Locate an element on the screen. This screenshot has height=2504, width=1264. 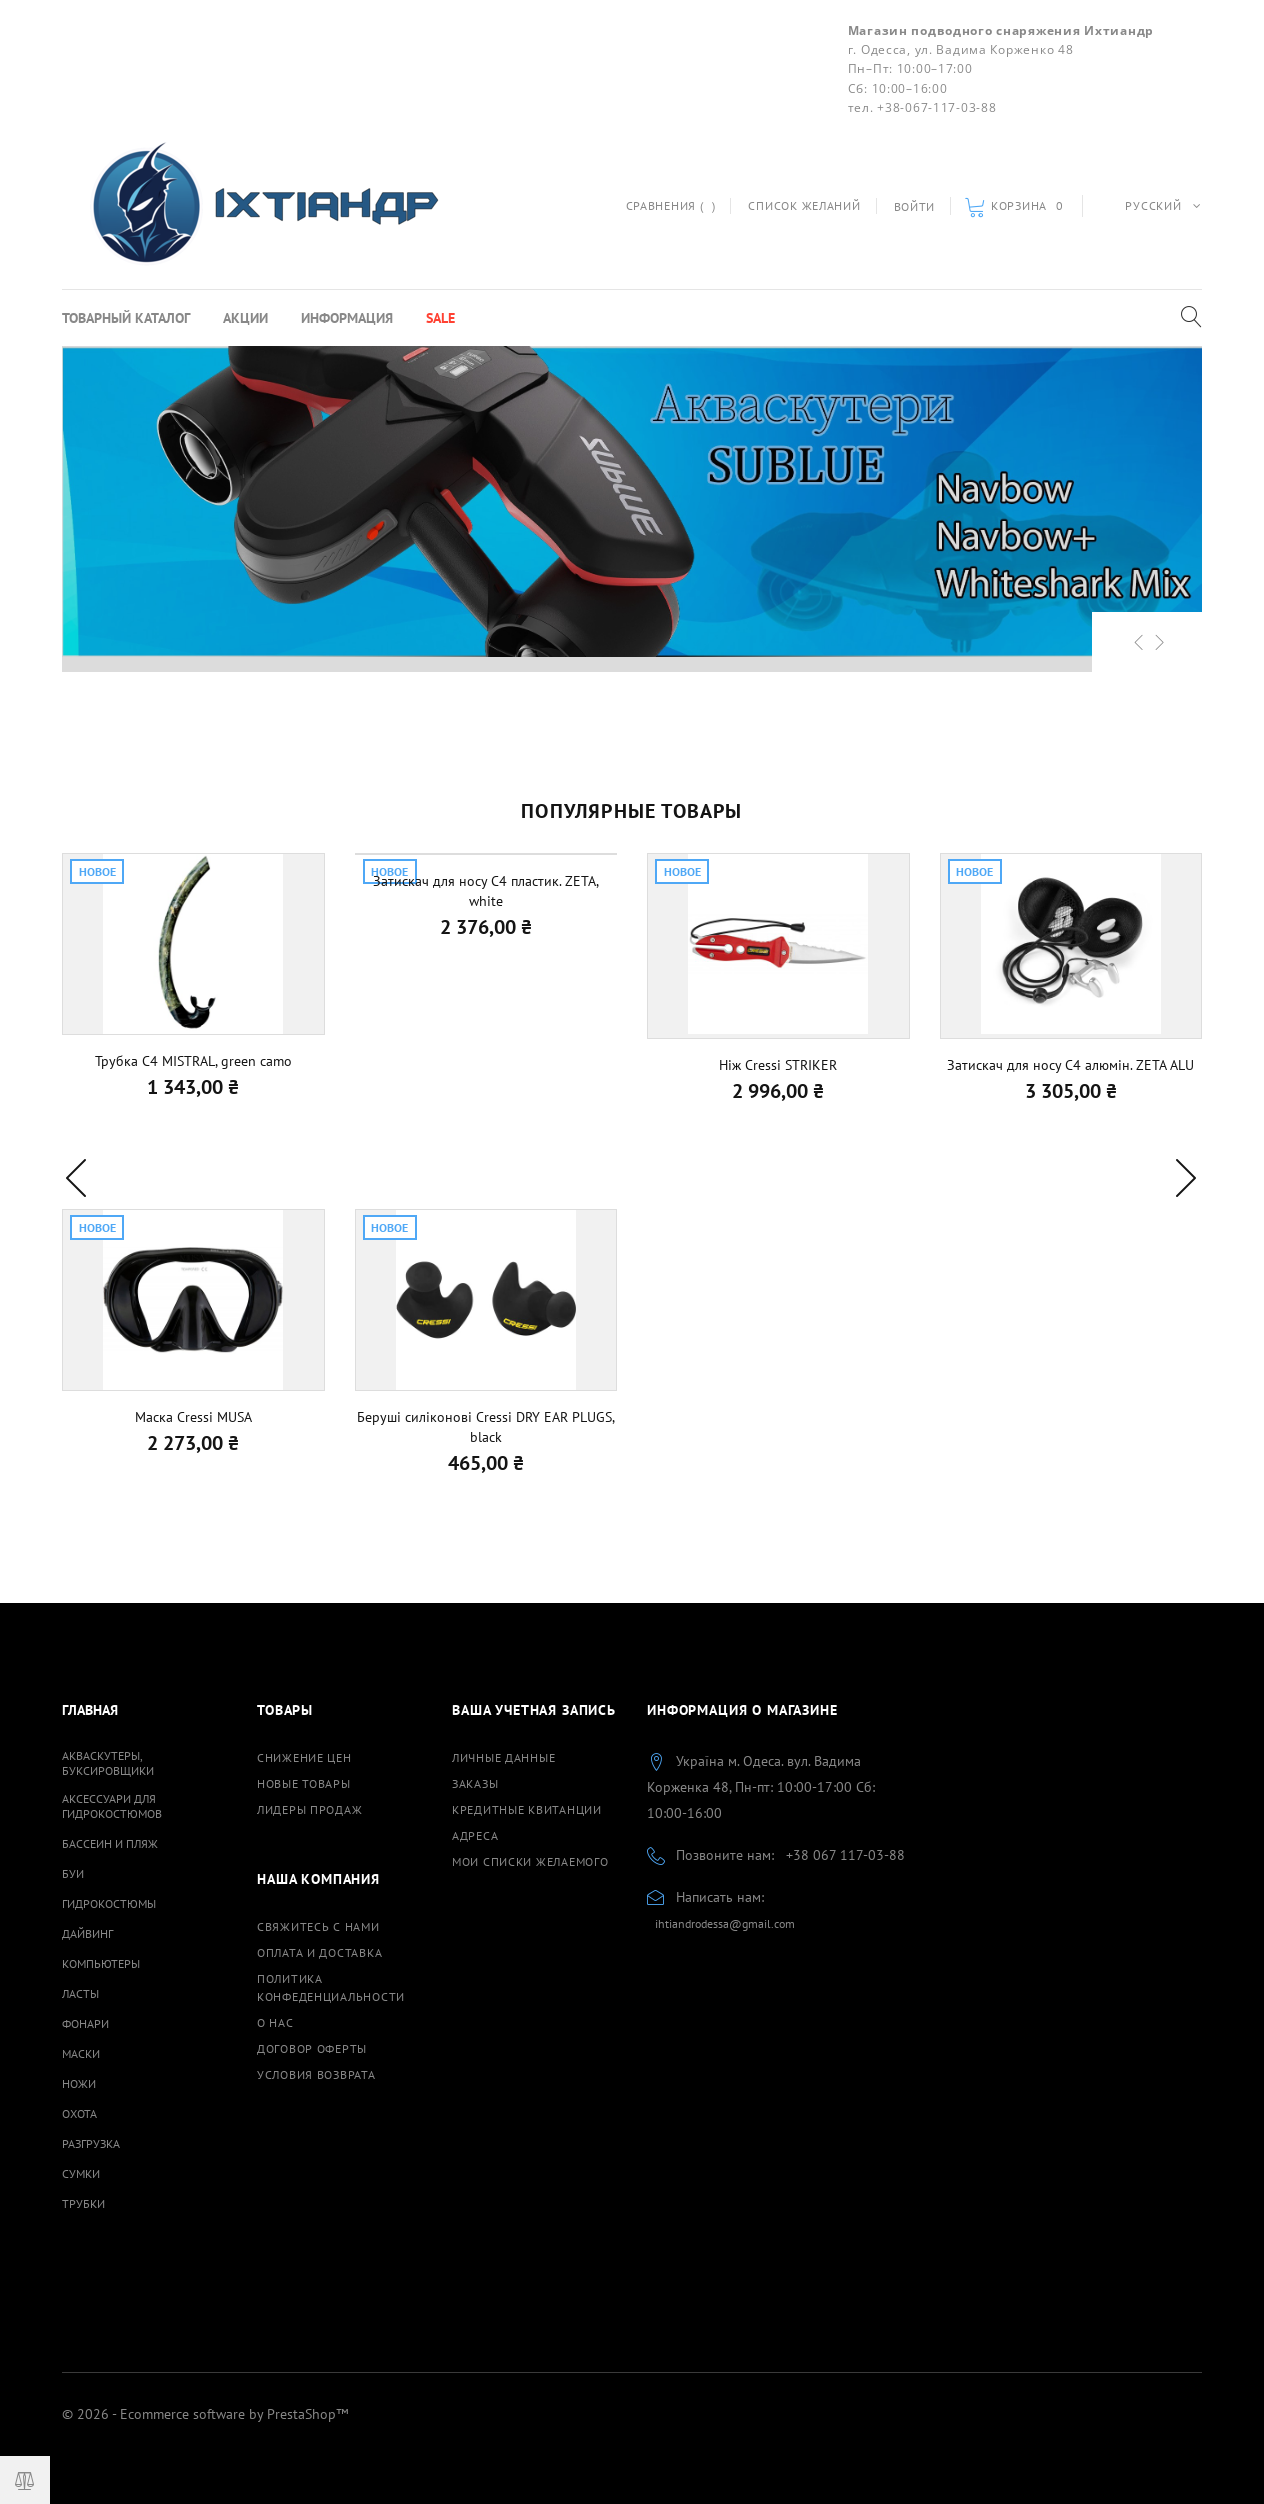
Ножи is located at coordinates (79, 2083).